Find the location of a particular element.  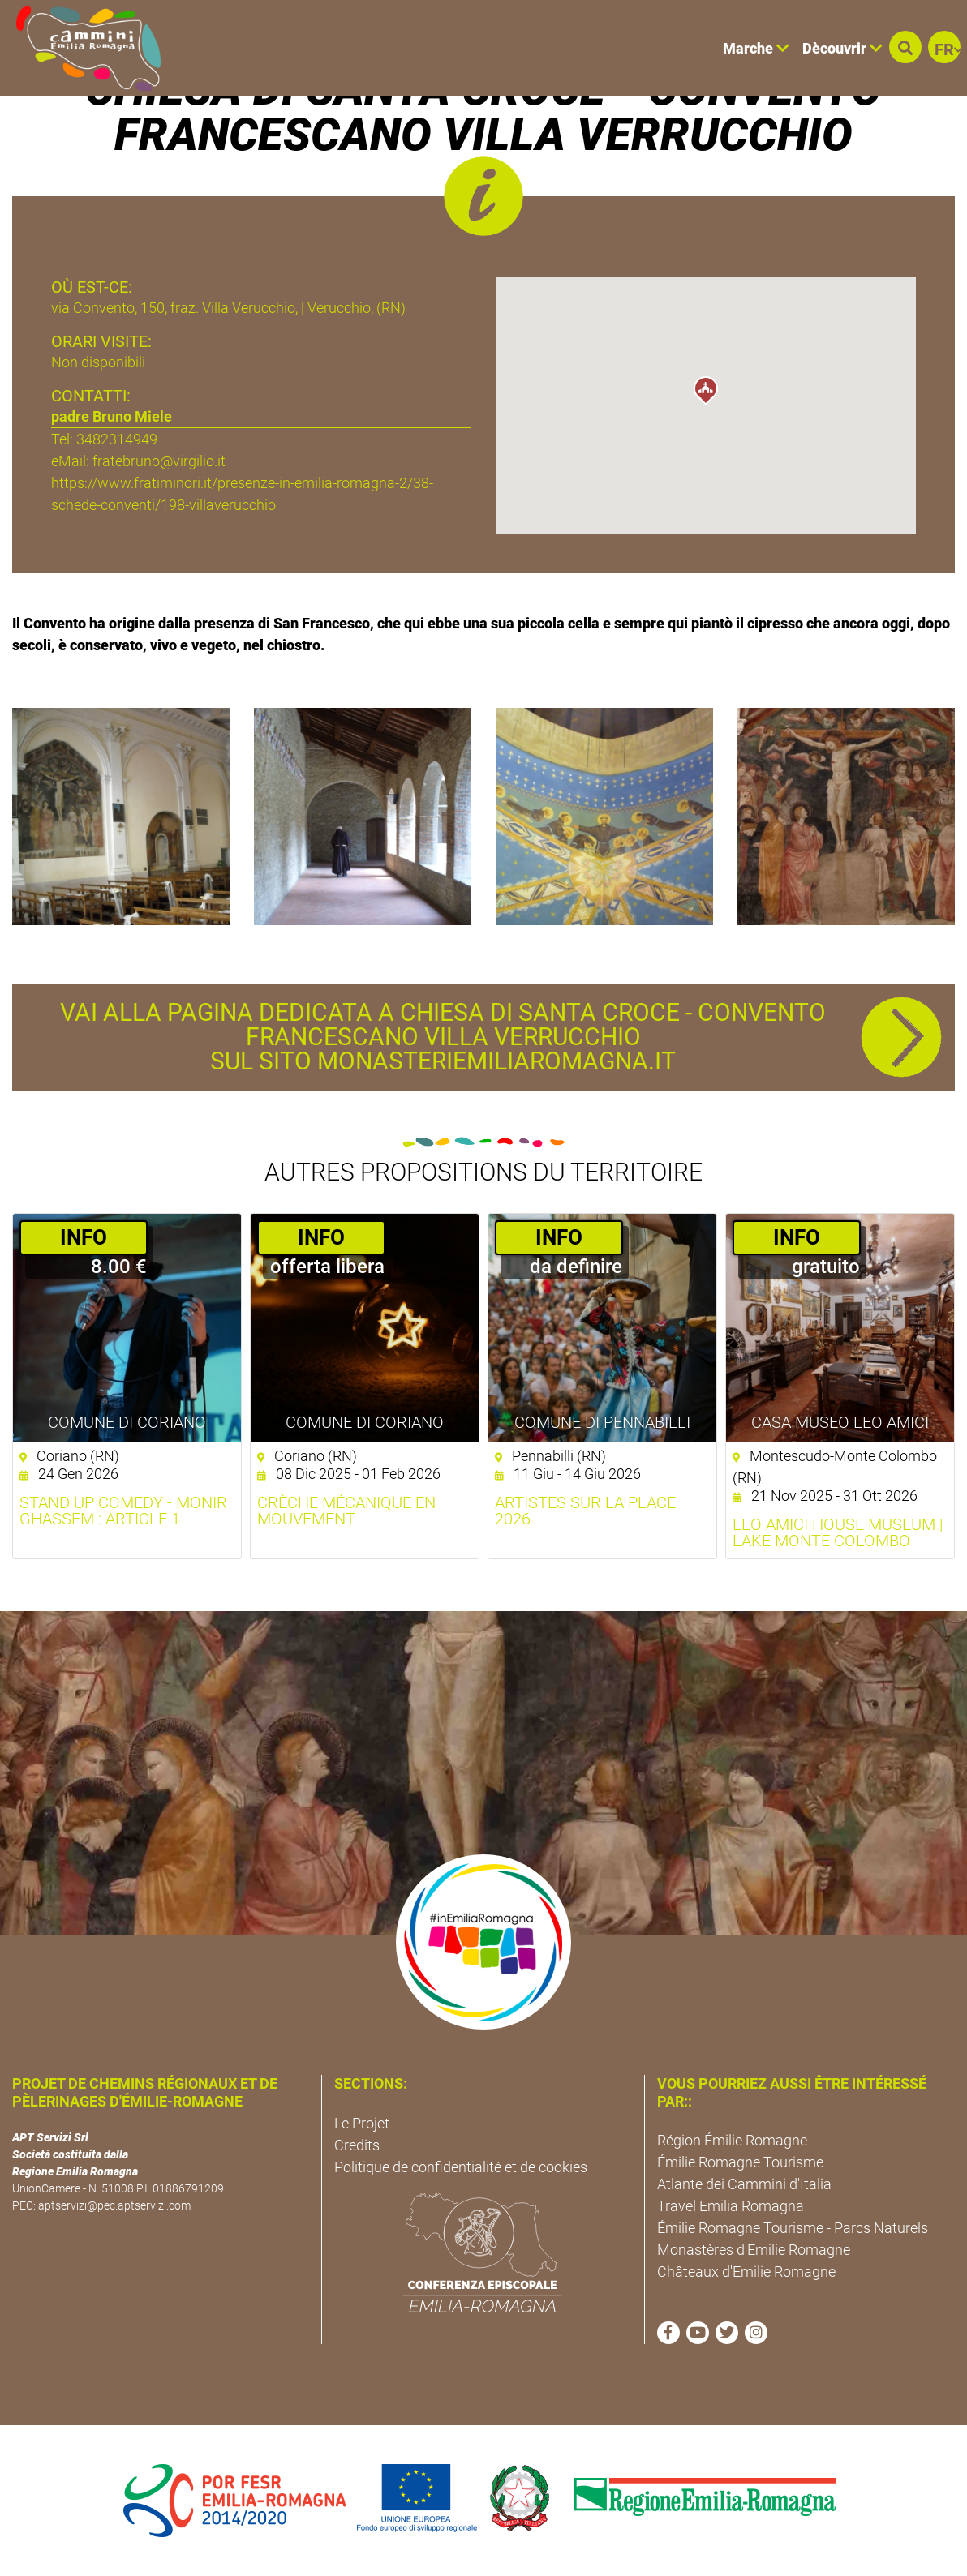

aptservizi@pec.aptservizi.com is located at coordinates (114, 2205).